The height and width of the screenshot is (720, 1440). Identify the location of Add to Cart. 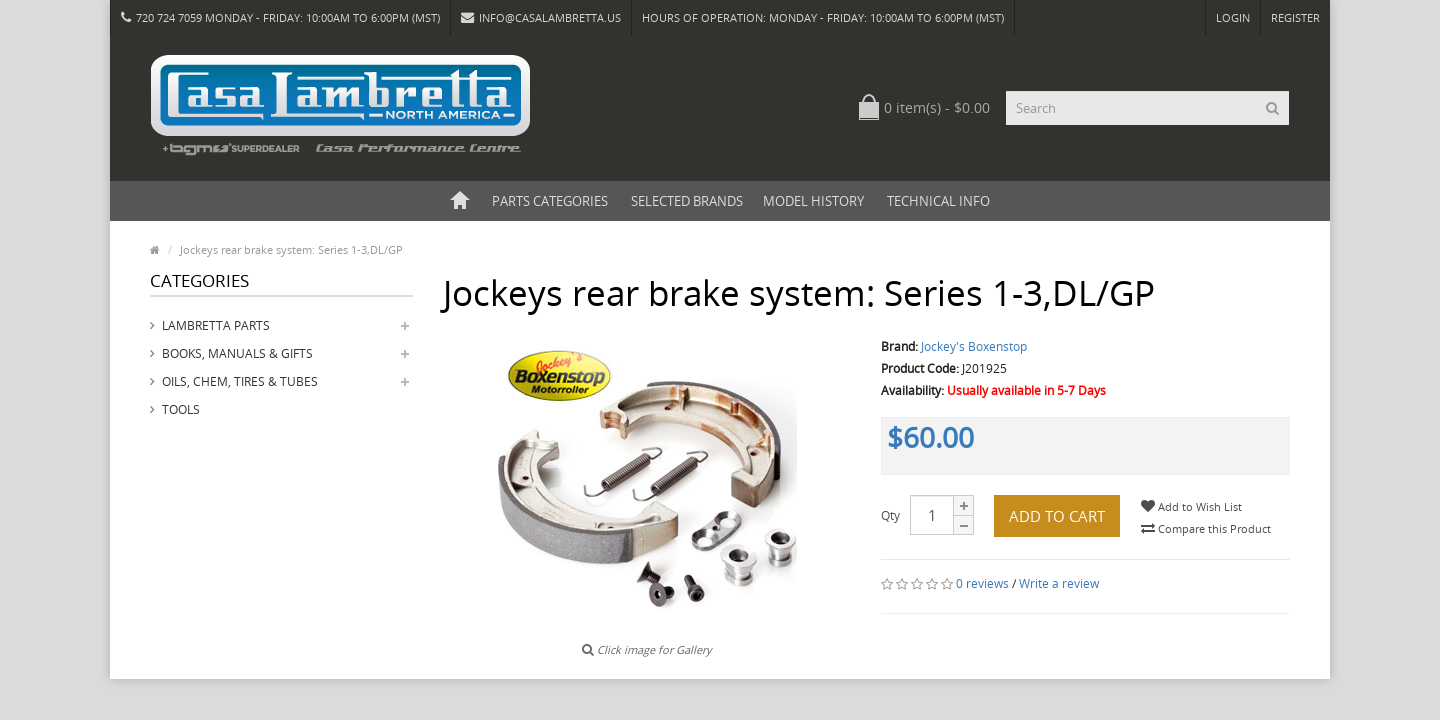
(1057, 516).